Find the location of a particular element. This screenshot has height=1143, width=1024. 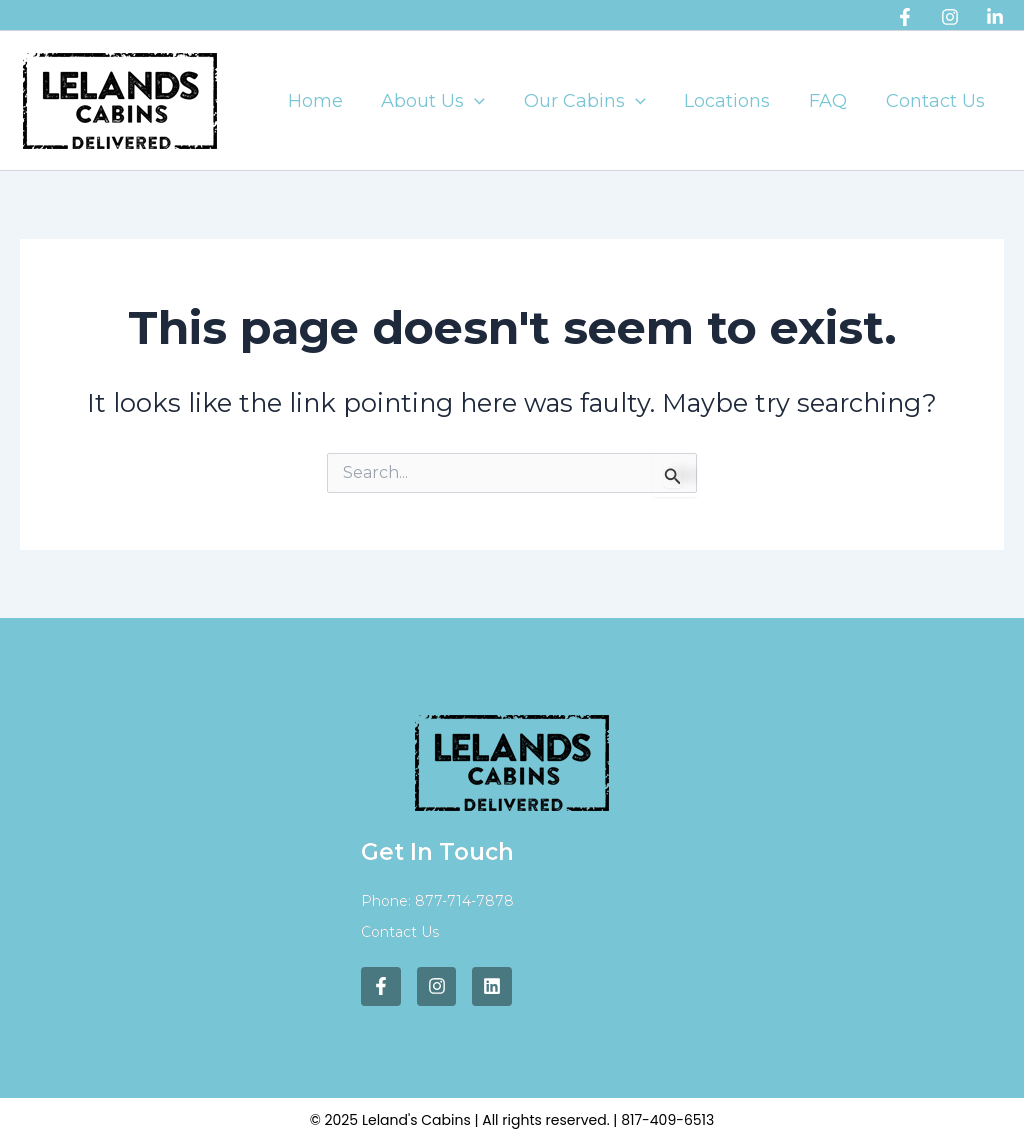

[Instagram] is located at coordinates (950, 17).